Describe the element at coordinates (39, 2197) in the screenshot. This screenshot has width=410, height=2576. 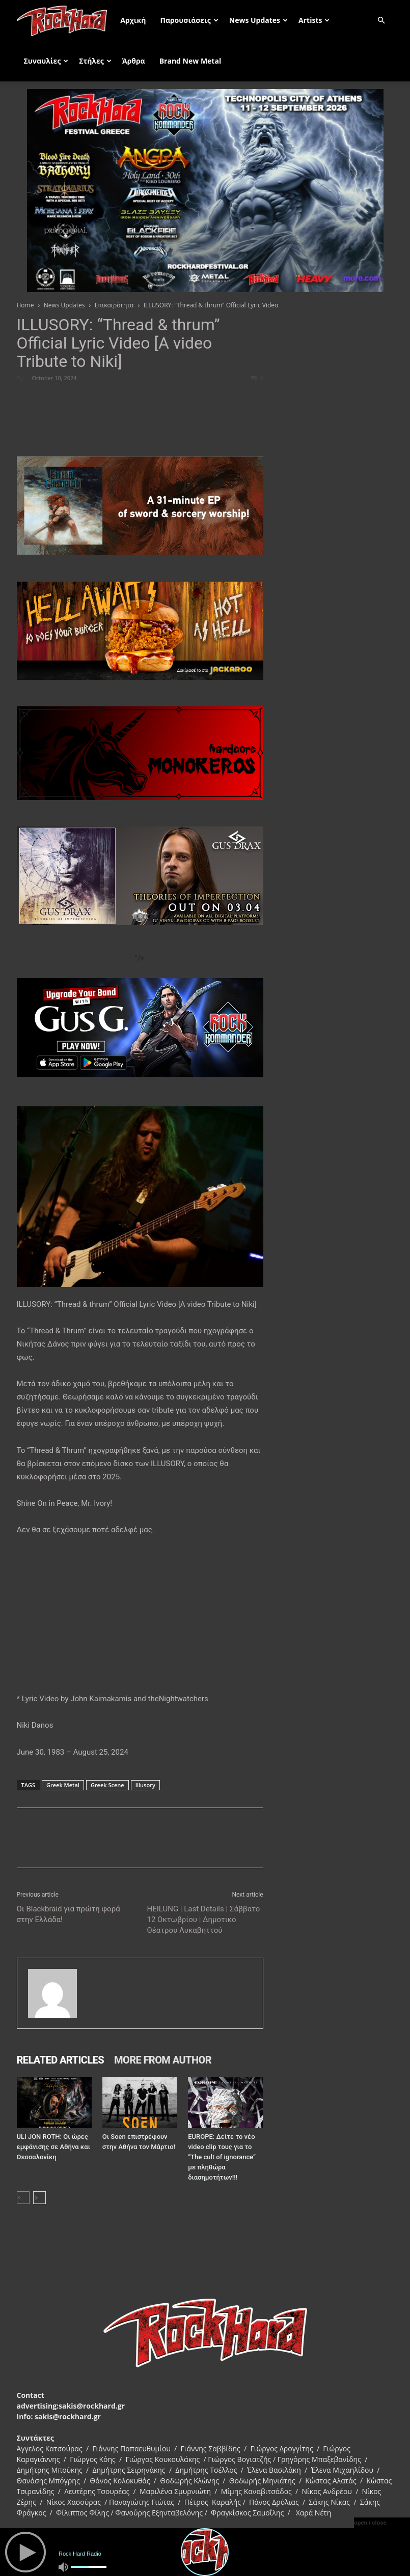
I see `[next-page]` at that location.